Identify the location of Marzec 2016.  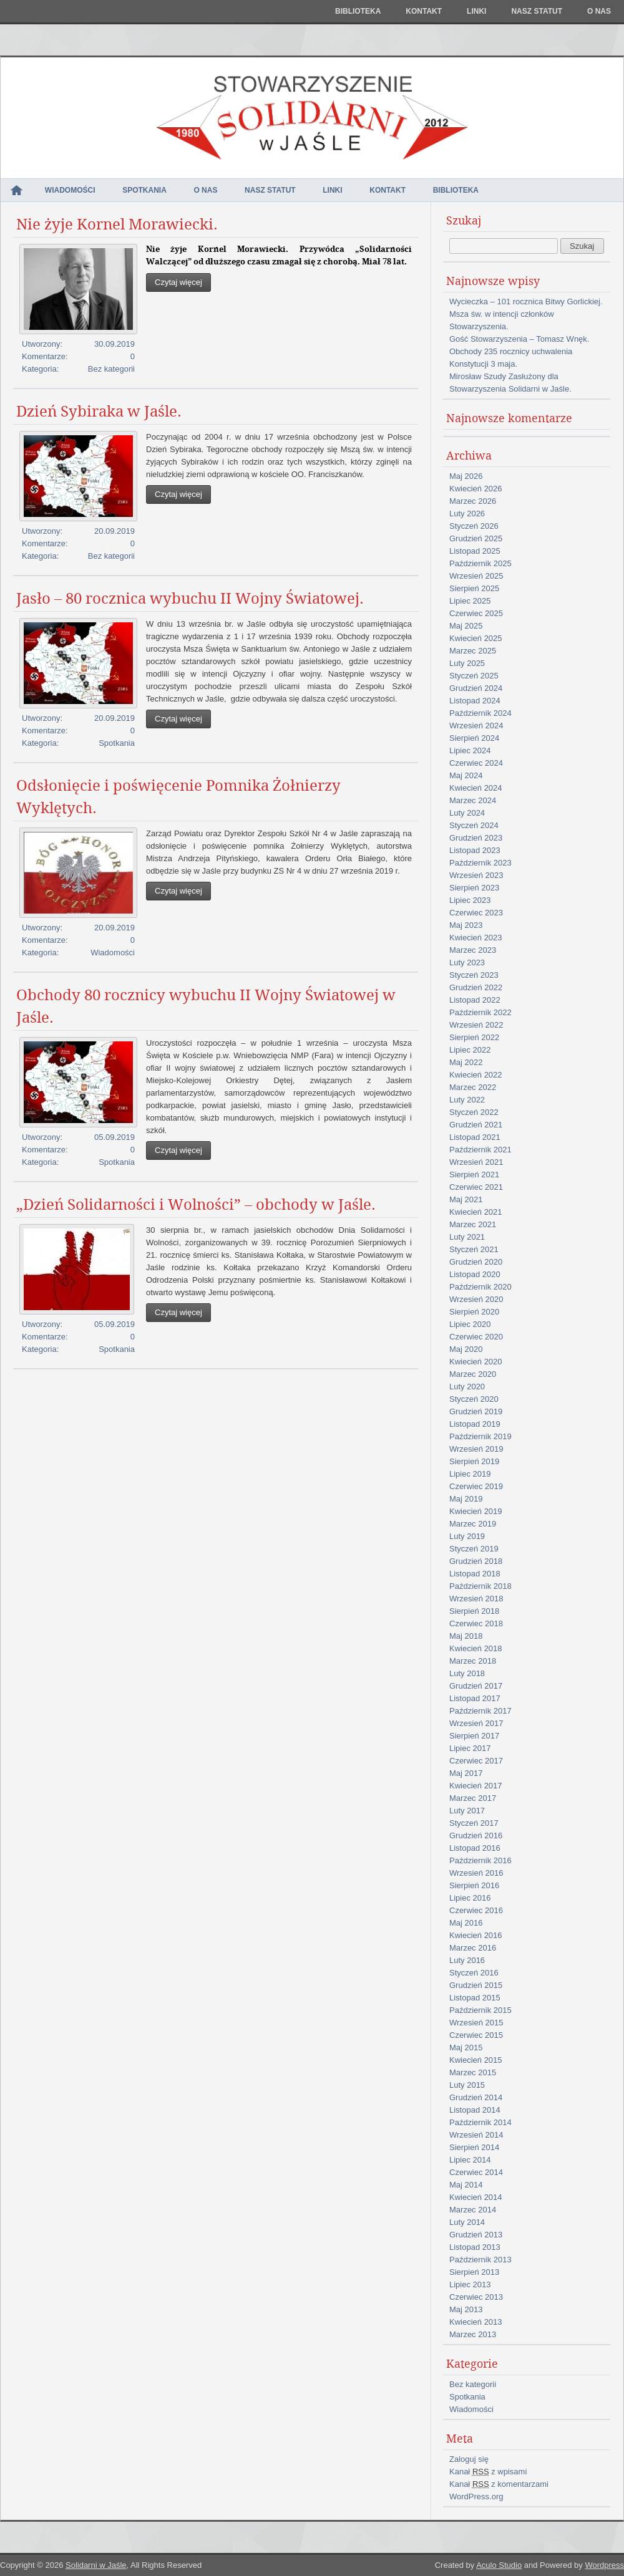
(472, 1947).